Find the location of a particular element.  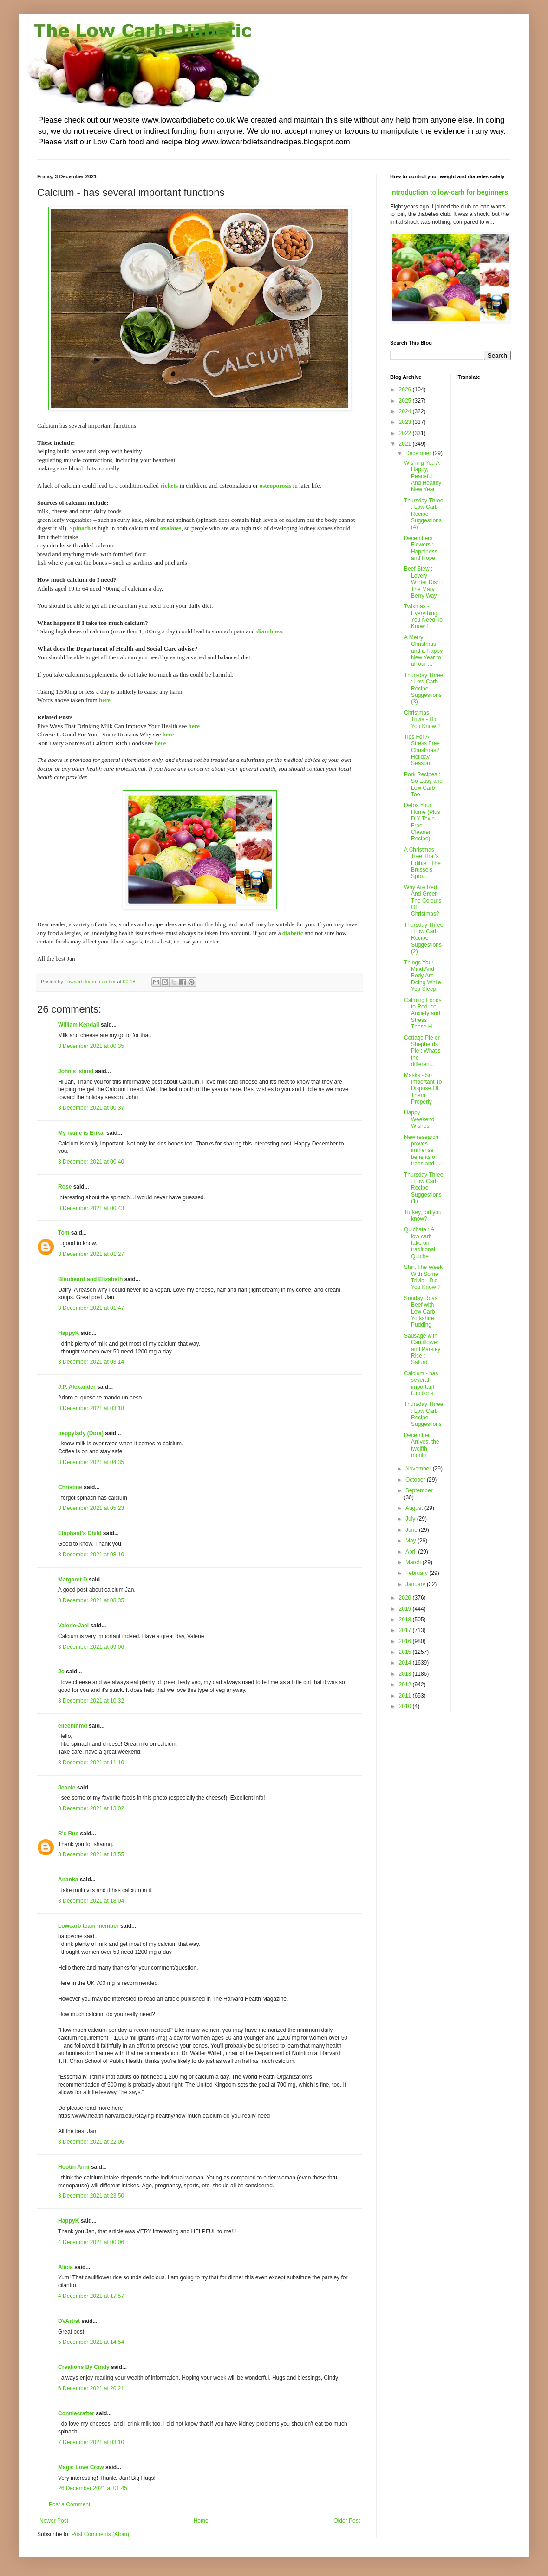

oxalates is located at coordinates (170, 528).